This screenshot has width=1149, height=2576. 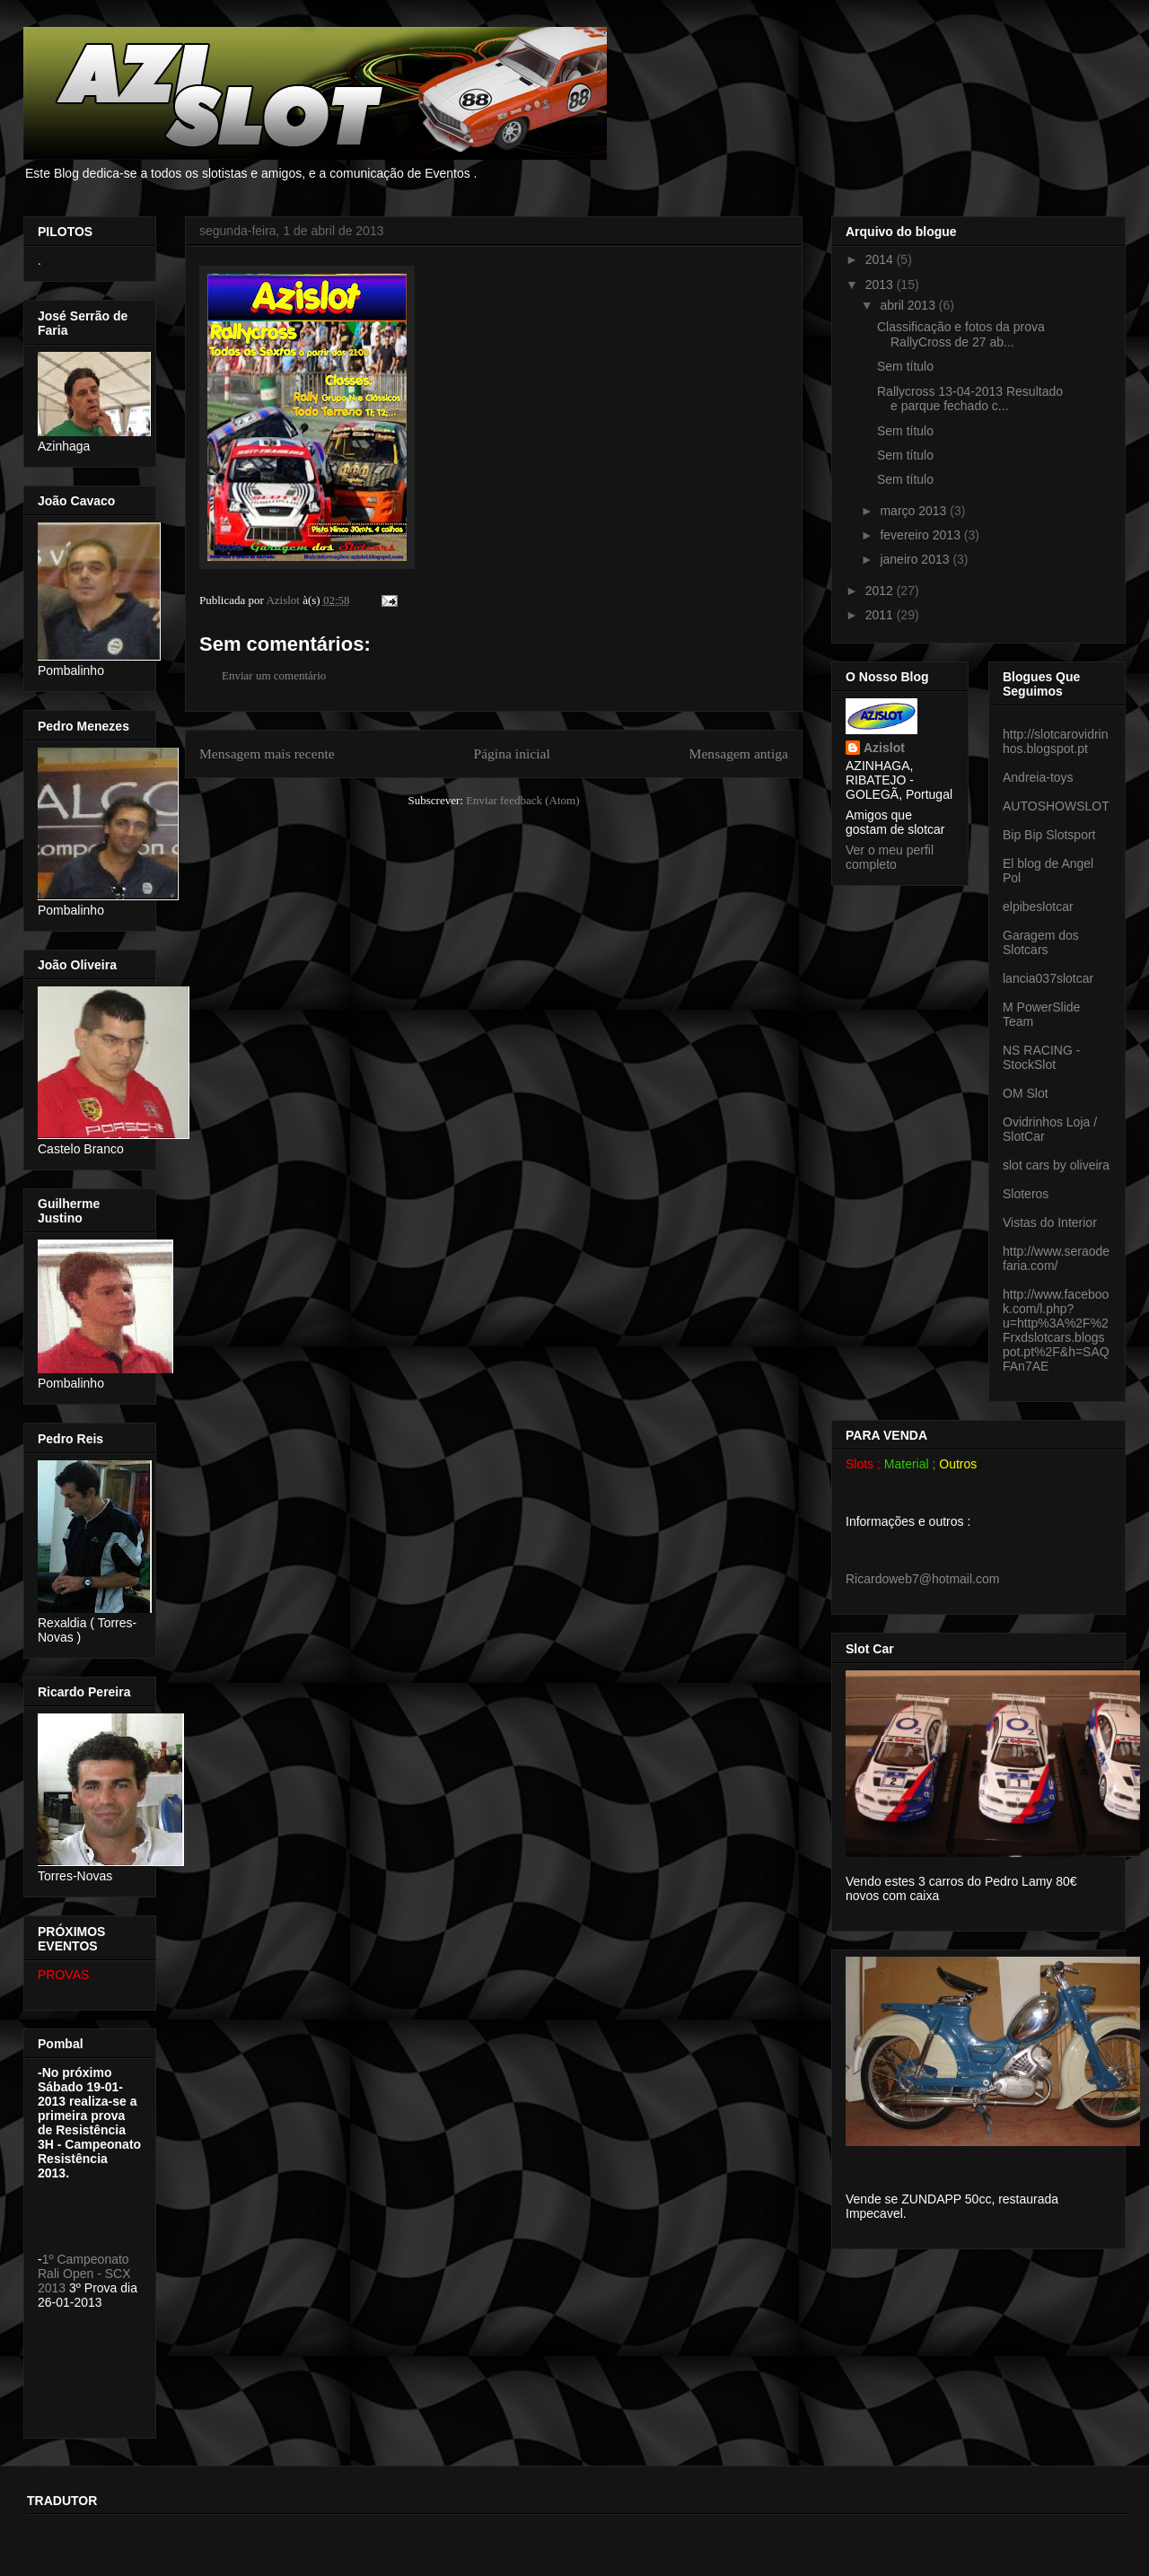 I want to click on 2014, so click(x=881, y=259).